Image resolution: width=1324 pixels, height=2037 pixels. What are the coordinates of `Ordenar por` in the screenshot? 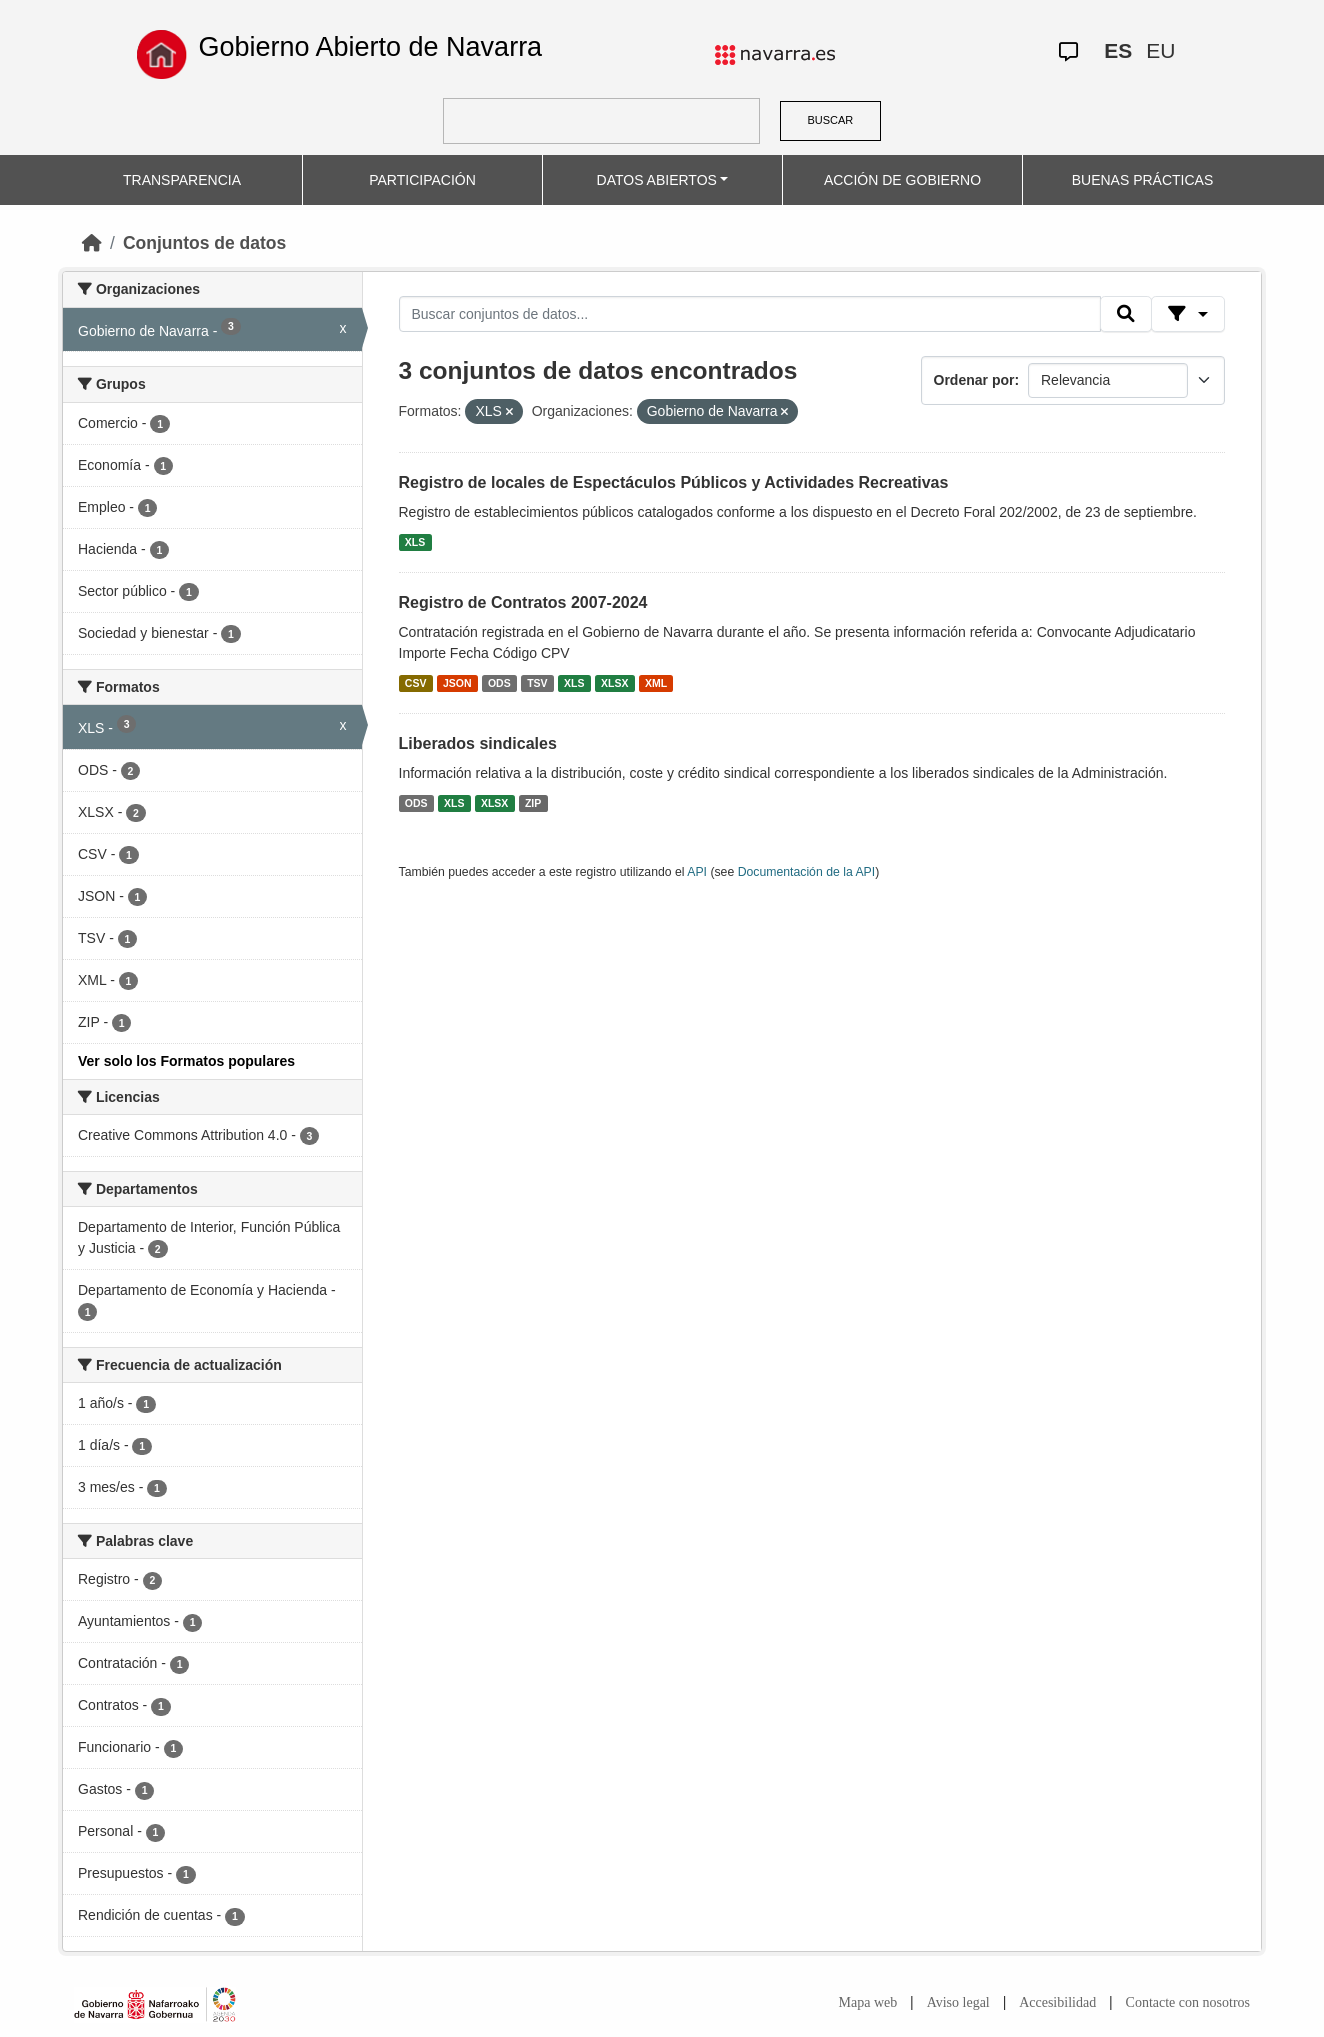 It's located at (974, 380).